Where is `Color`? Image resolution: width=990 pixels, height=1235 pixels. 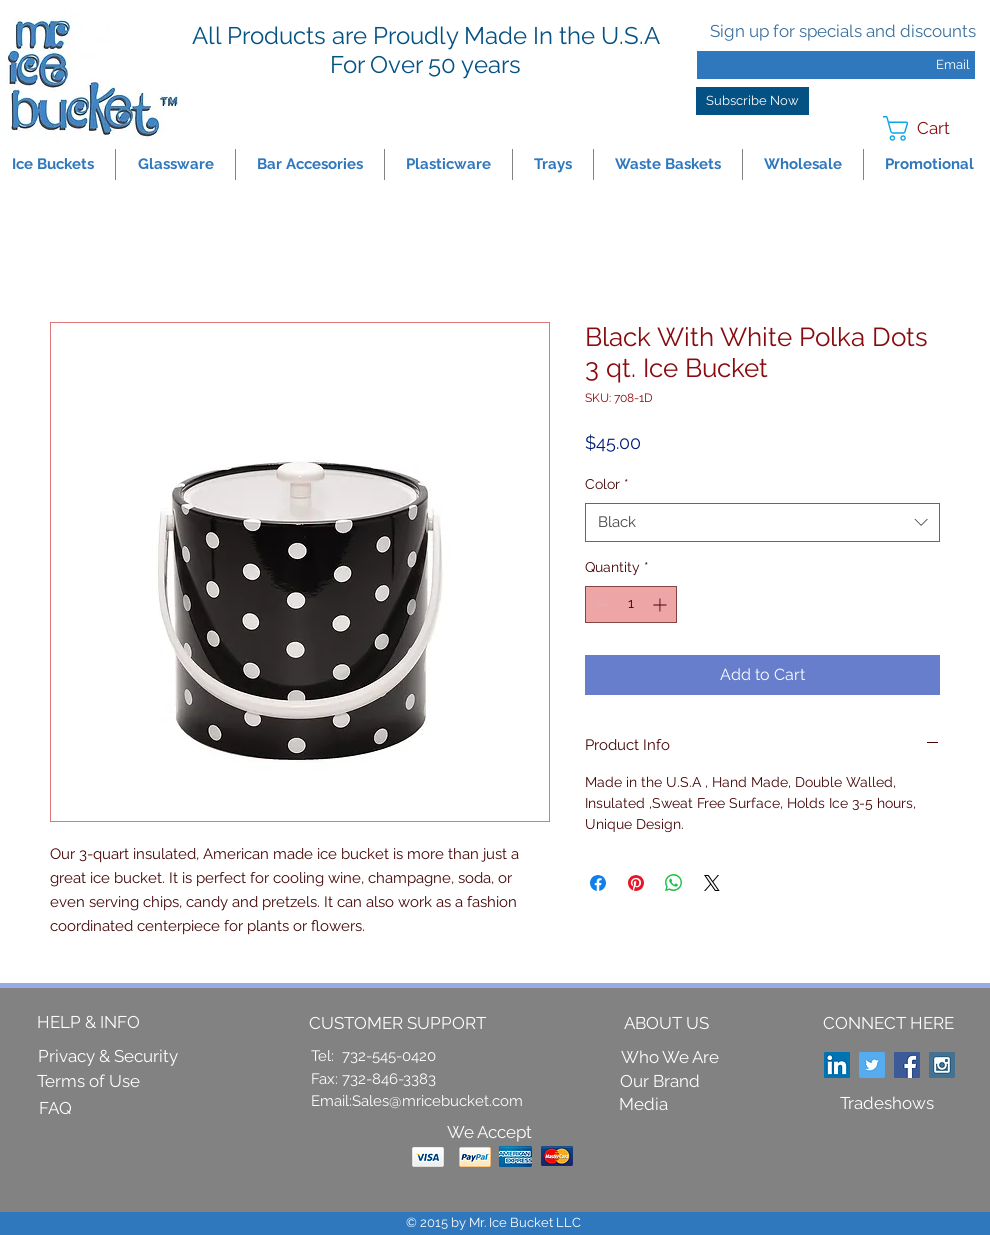
Color is located at coordinates (607, 484).